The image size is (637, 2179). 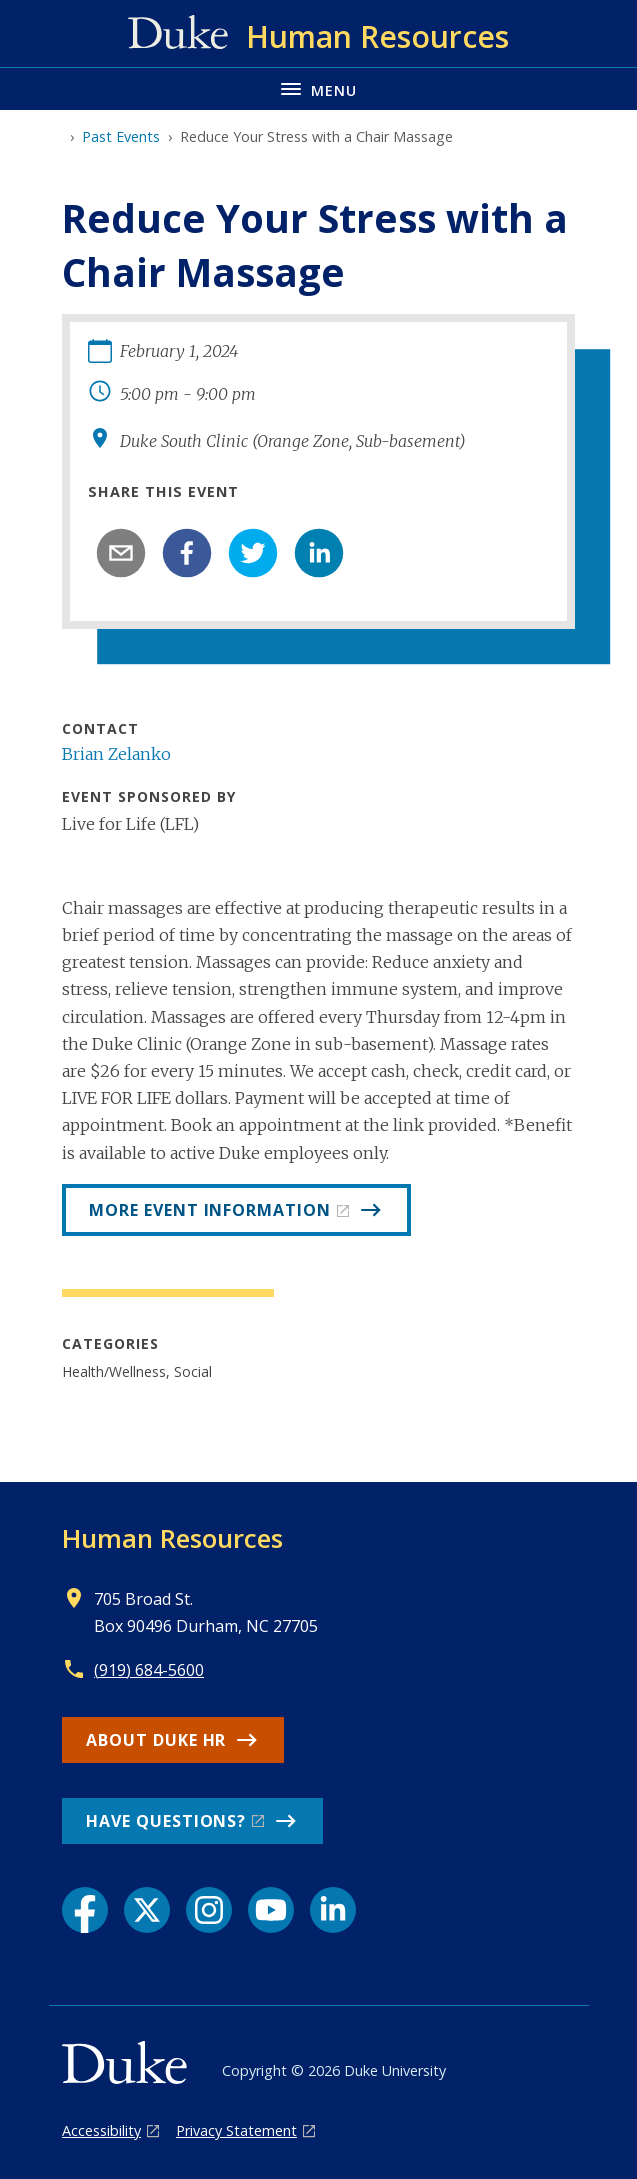 I want to click on [Facebook link], so click(x=85, y=1910).